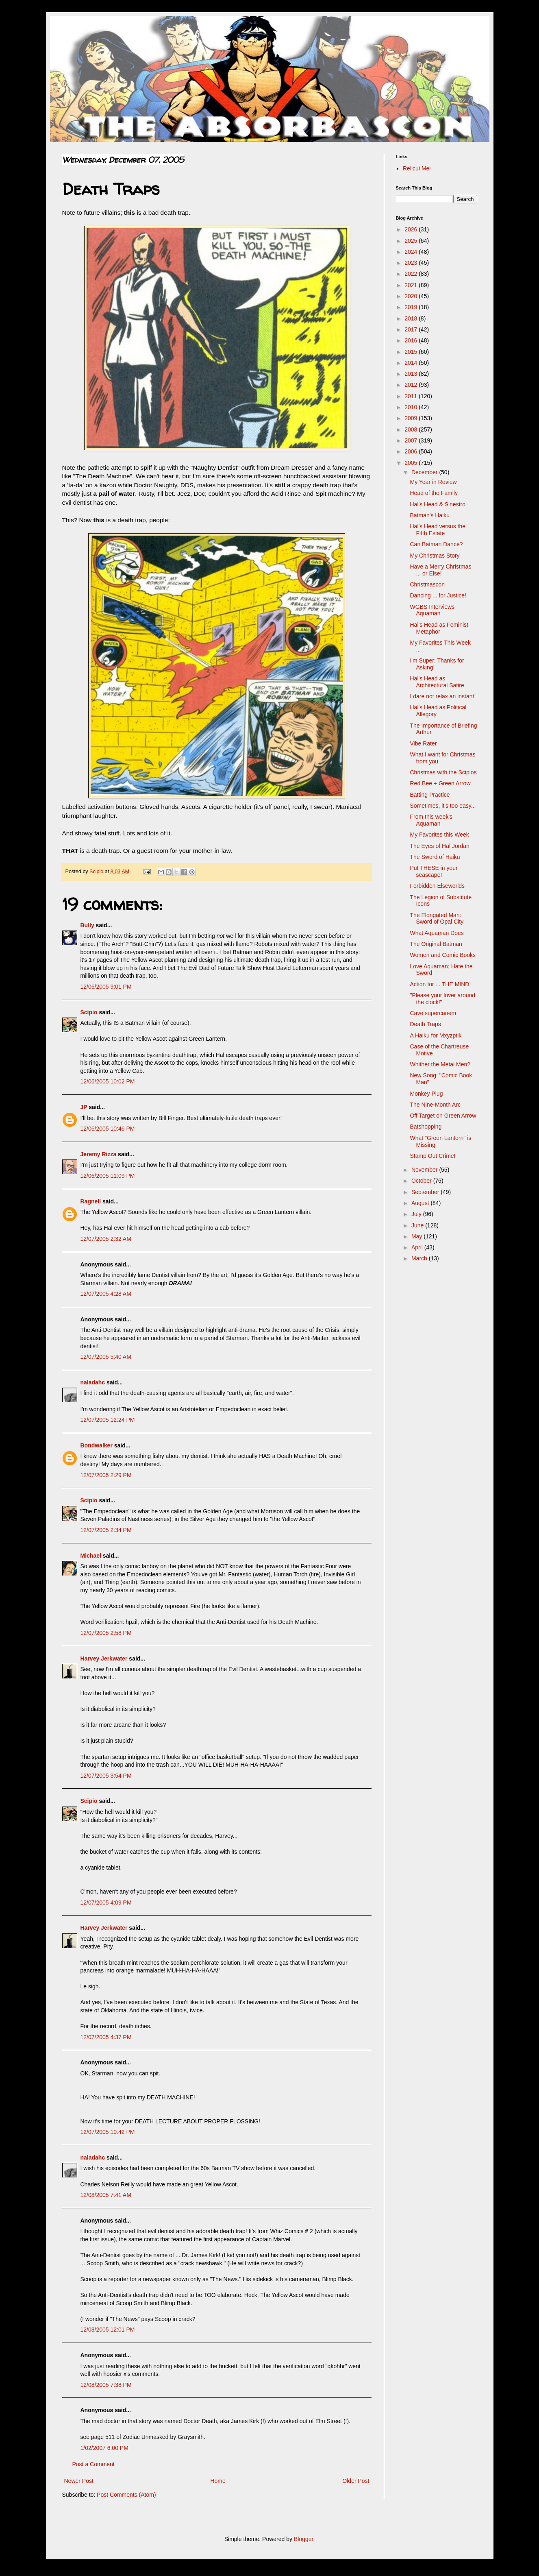  I want to click on Blogger, so click(303, 2539).